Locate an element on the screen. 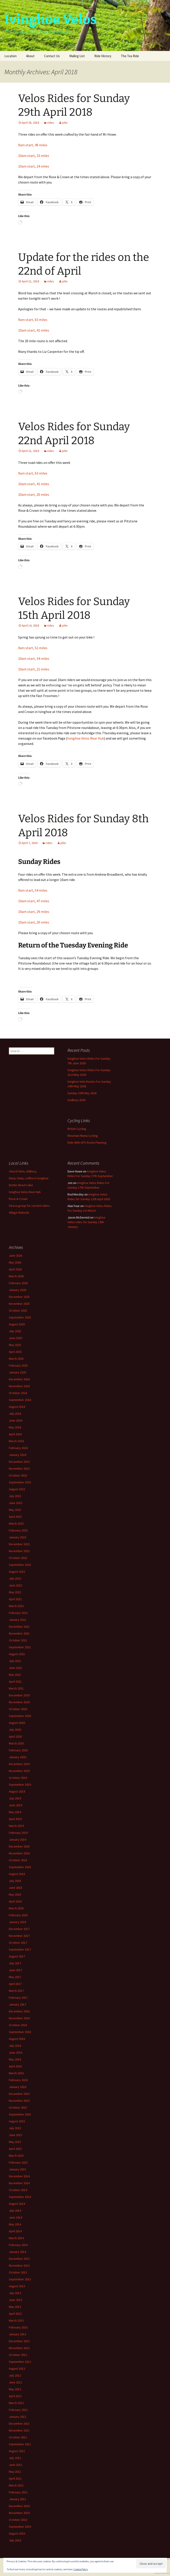 This screenshot has height=2576, width=170. December 2015 is located at coordinates (19, 2094).